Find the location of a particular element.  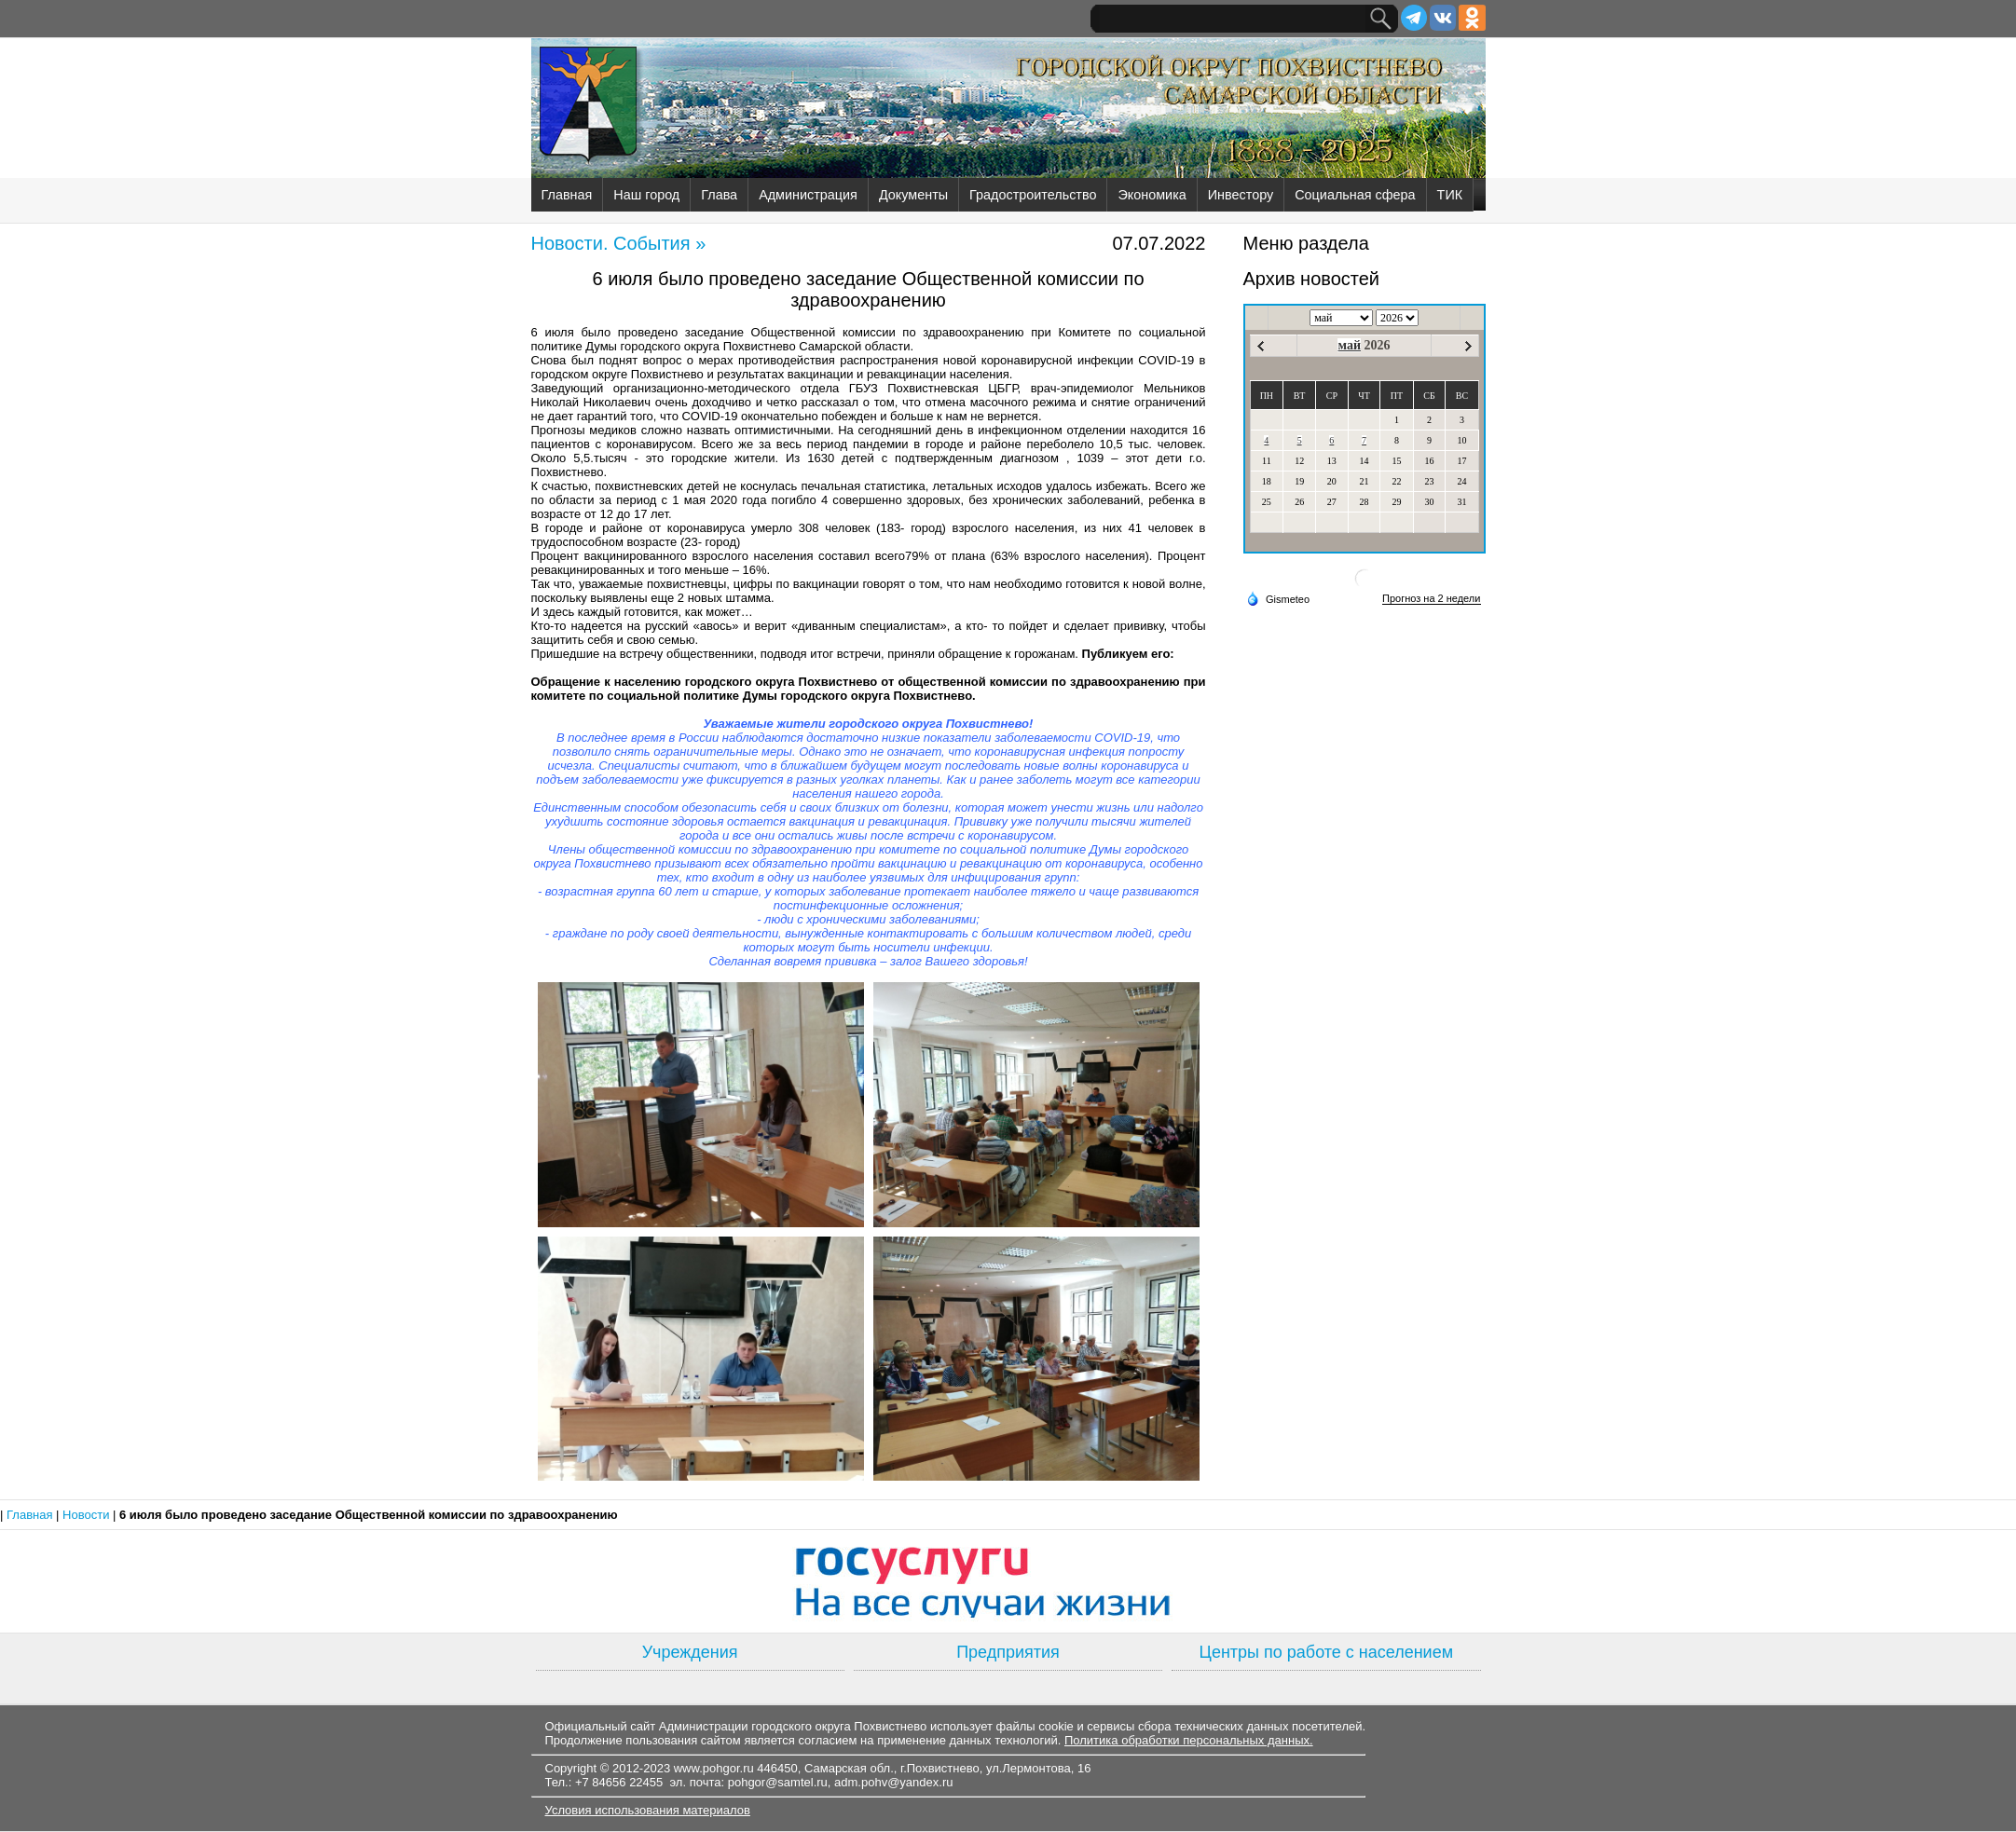

Градостроительство is located at coordinates (1032, 194).